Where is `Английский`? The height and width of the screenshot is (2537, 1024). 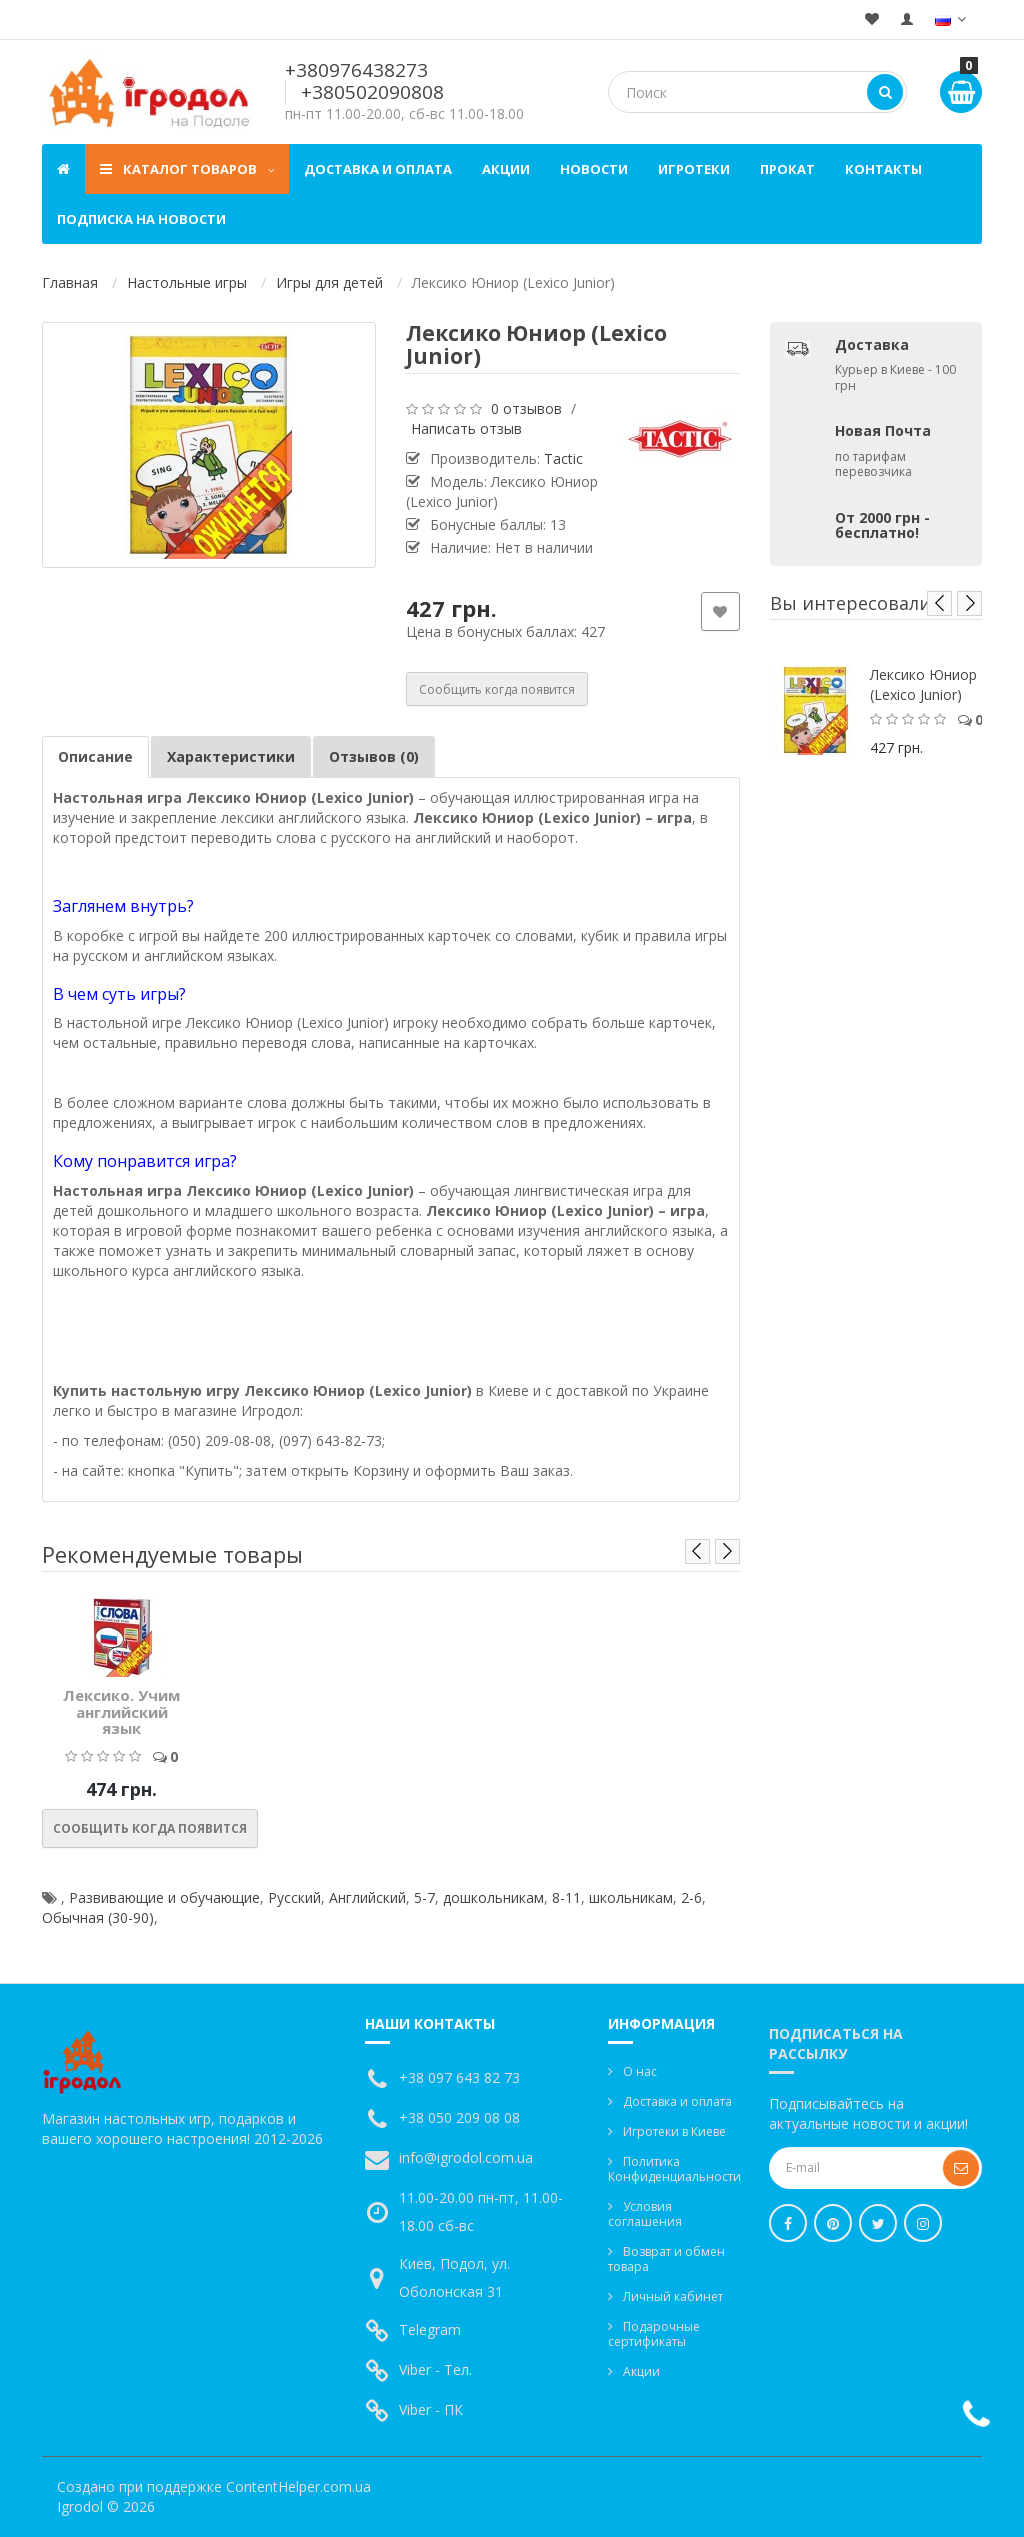
Английский is located at coordinates (367, 1897).